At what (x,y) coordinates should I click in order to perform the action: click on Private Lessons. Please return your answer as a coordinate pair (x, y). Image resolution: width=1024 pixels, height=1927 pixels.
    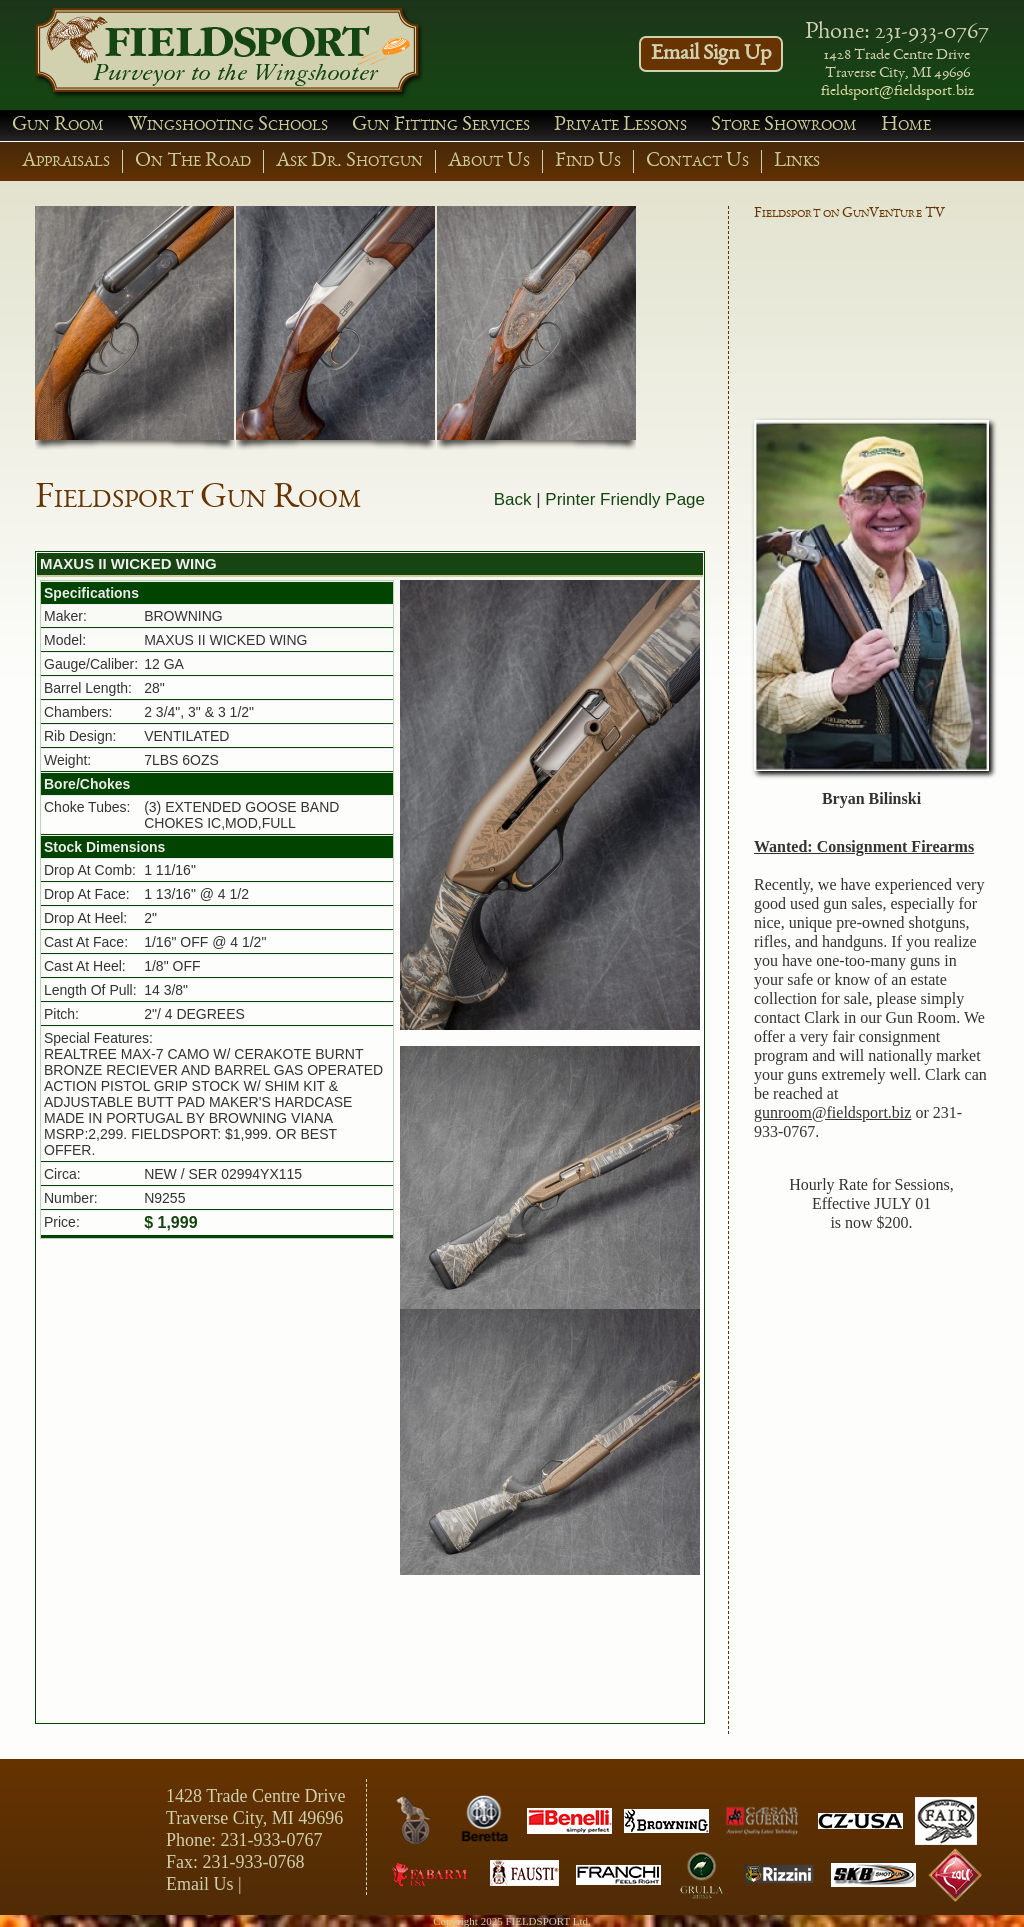
    Looking at the image, I should click on (620, 125).